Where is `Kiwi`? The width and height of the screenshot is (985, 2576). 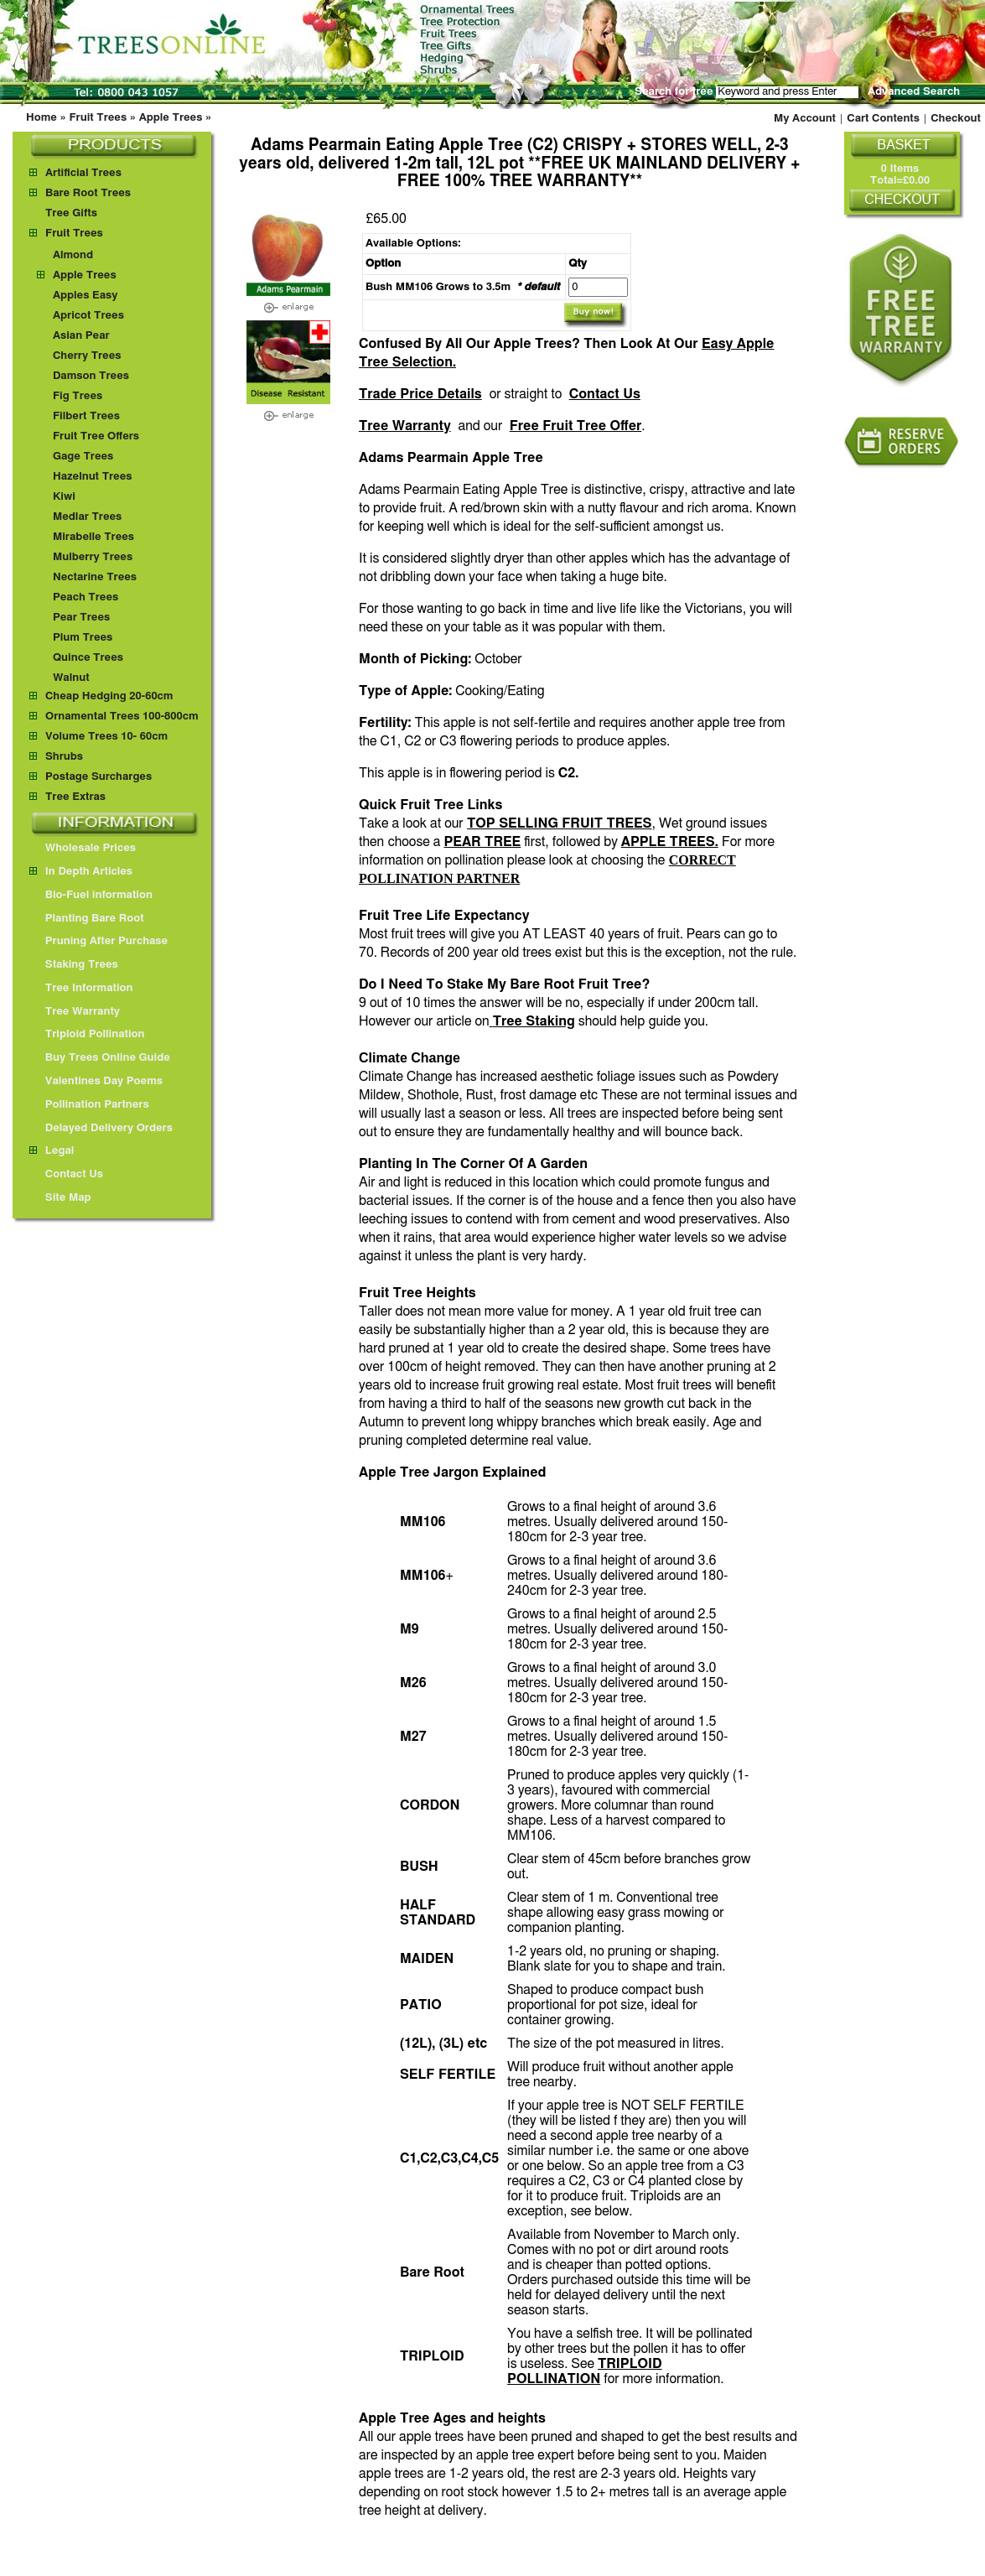
Kiwi is located at coordinates (64, 496).